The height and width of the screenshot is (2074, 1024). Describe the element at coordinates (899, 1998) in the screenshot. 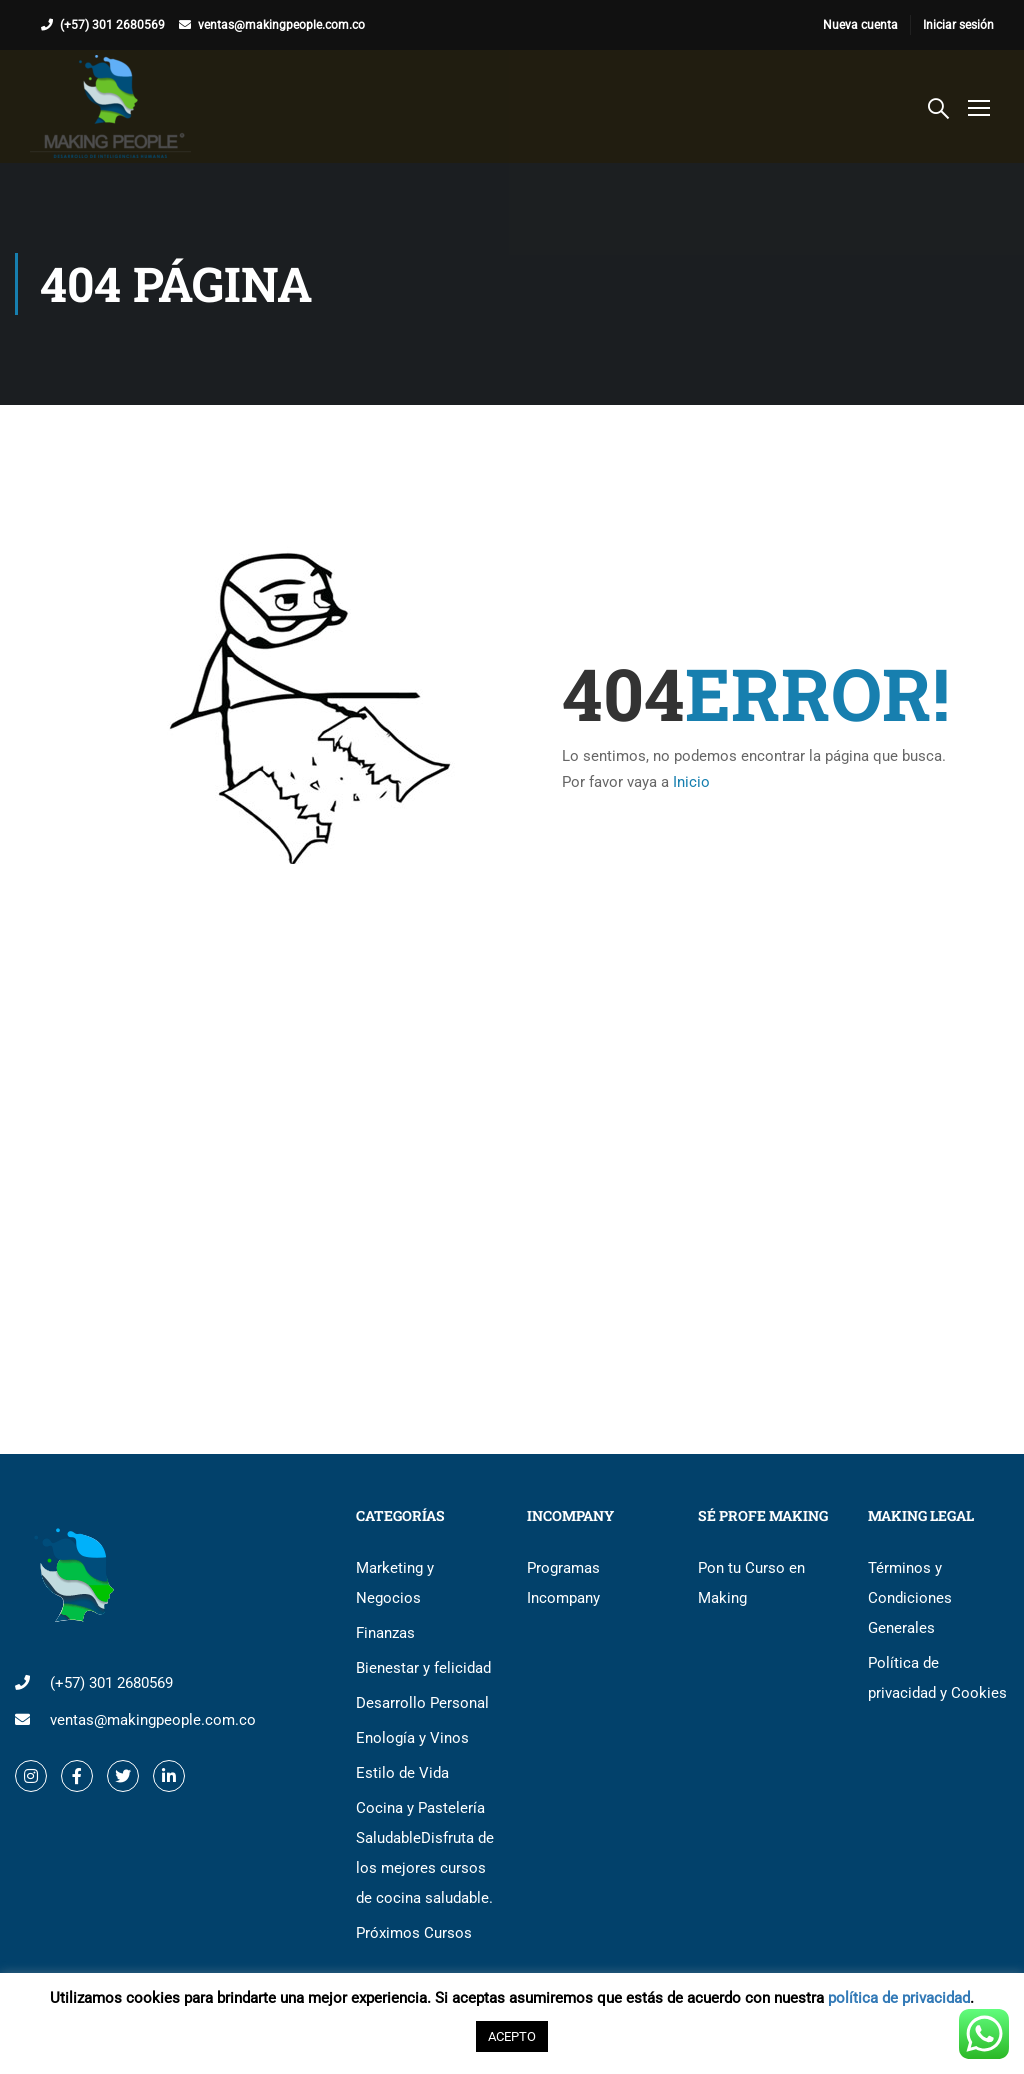

I see `política de privacidad` at that location.